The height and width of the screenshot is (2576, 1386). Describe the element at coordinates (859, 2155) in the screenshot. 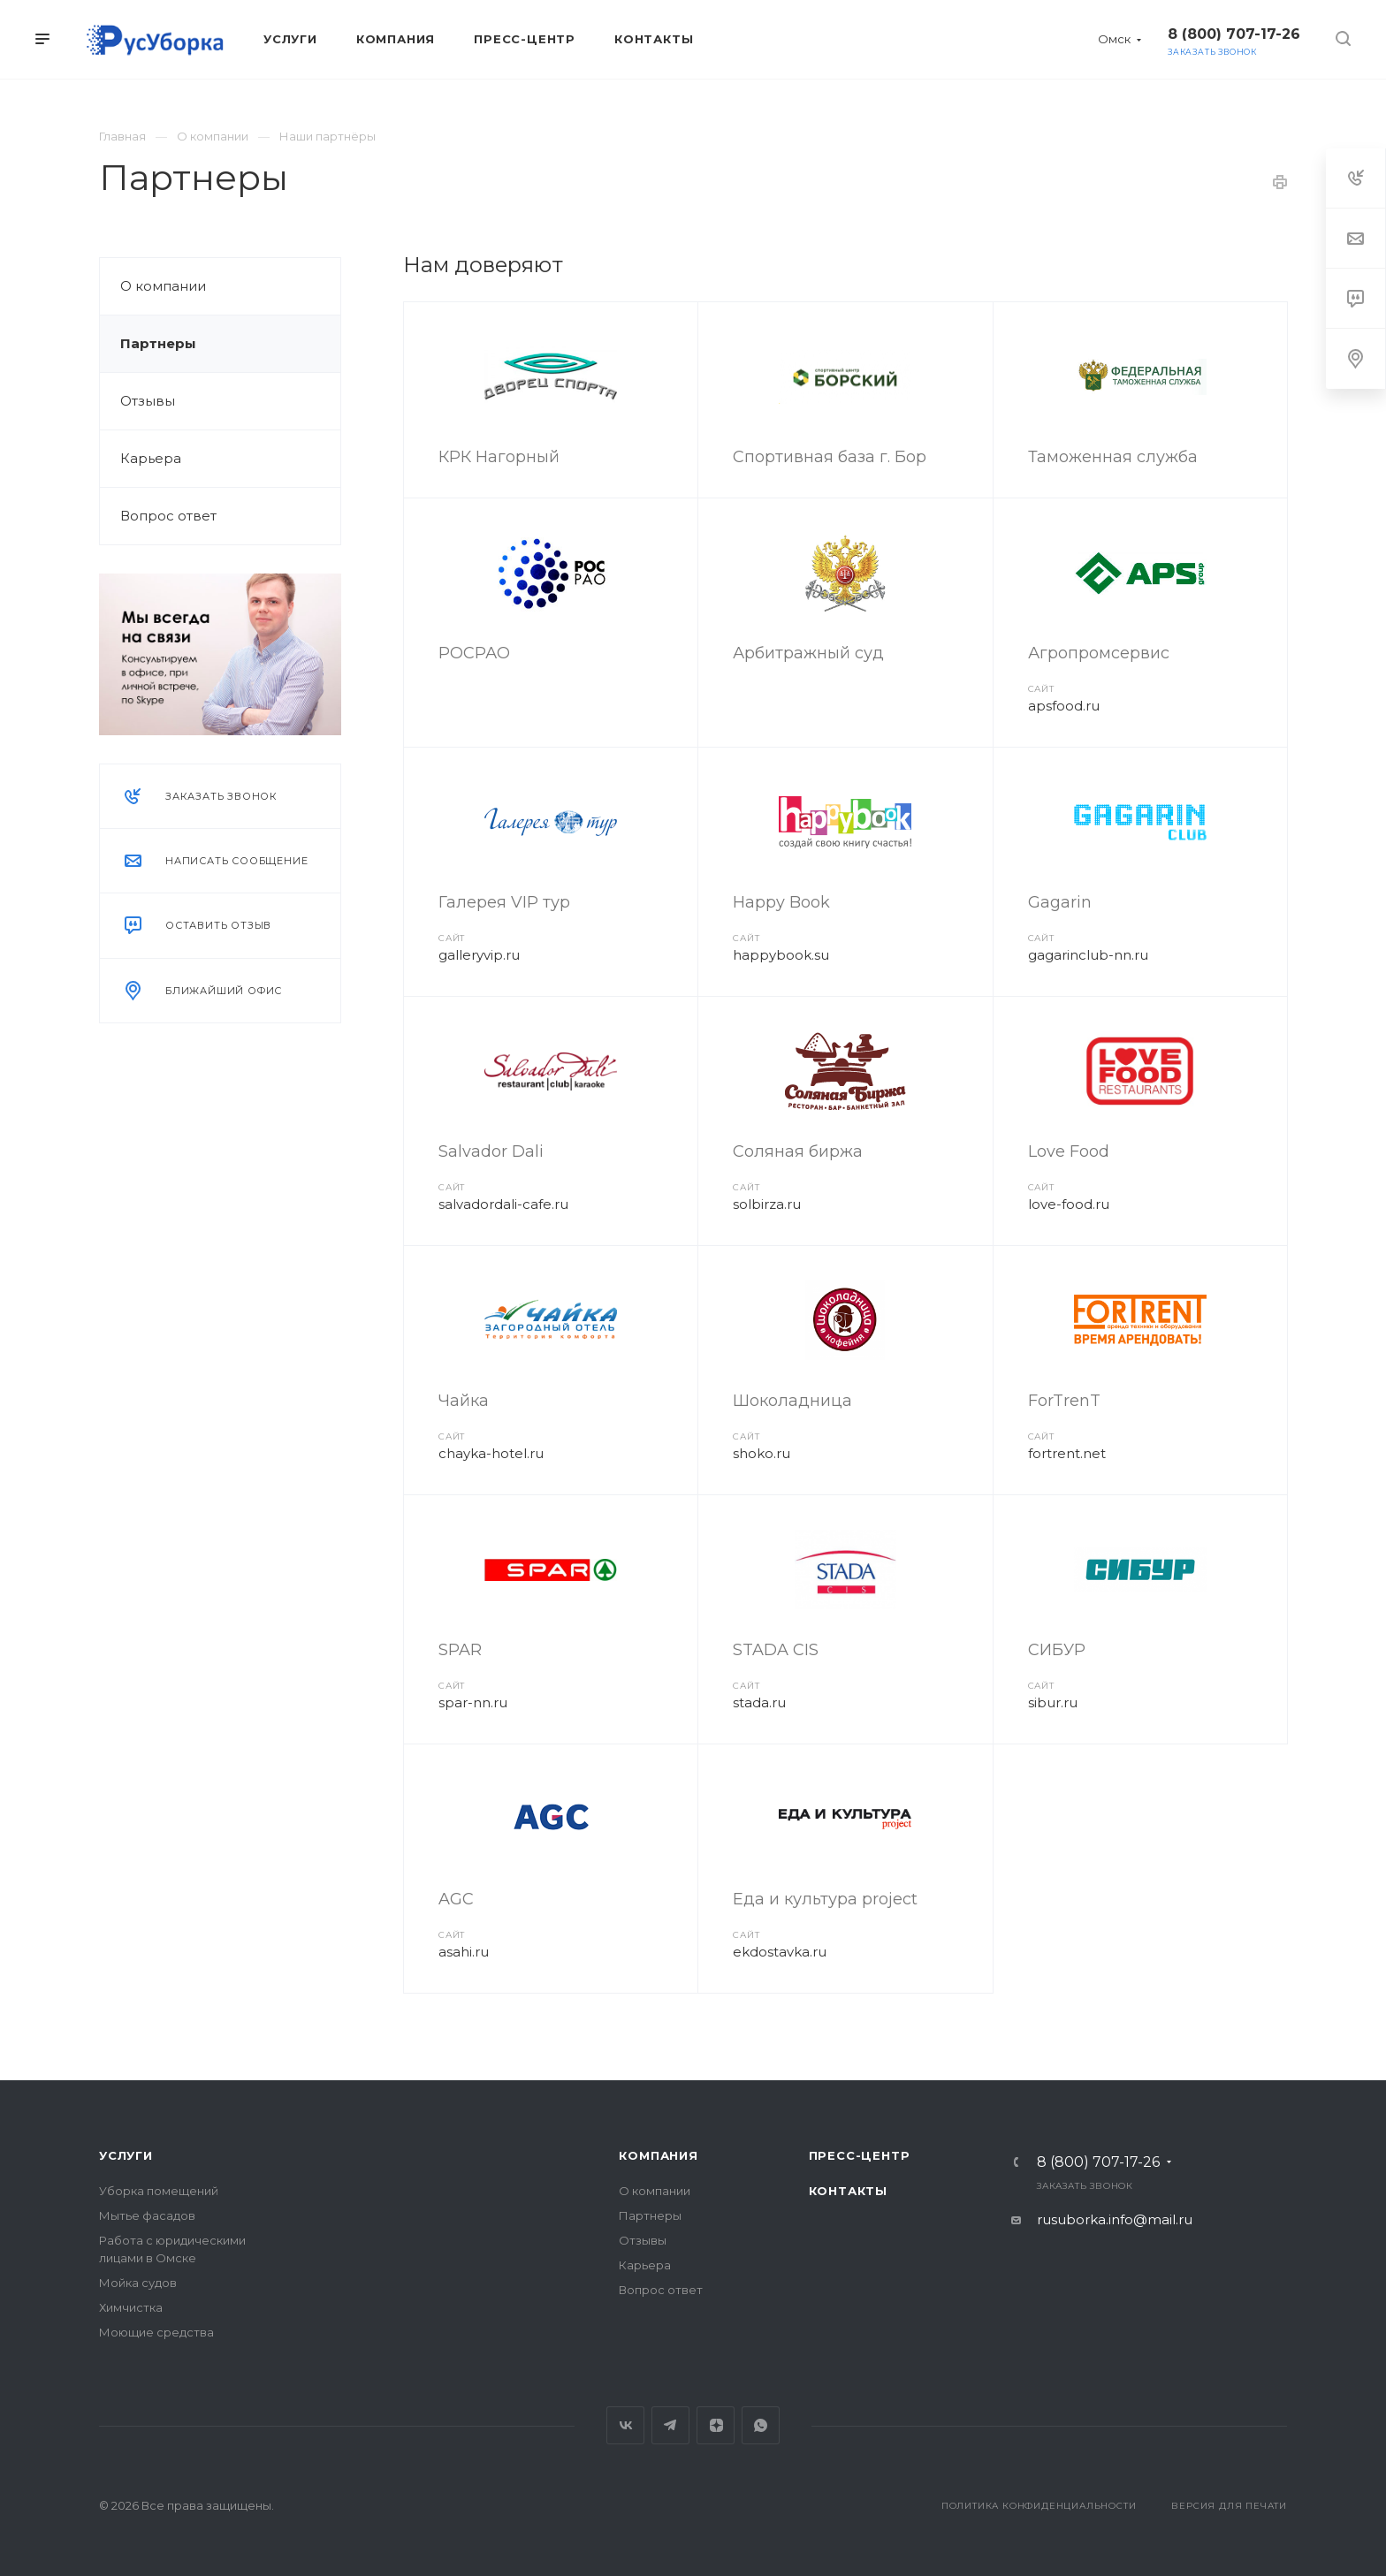

I see `Пресс-центр` at that location.